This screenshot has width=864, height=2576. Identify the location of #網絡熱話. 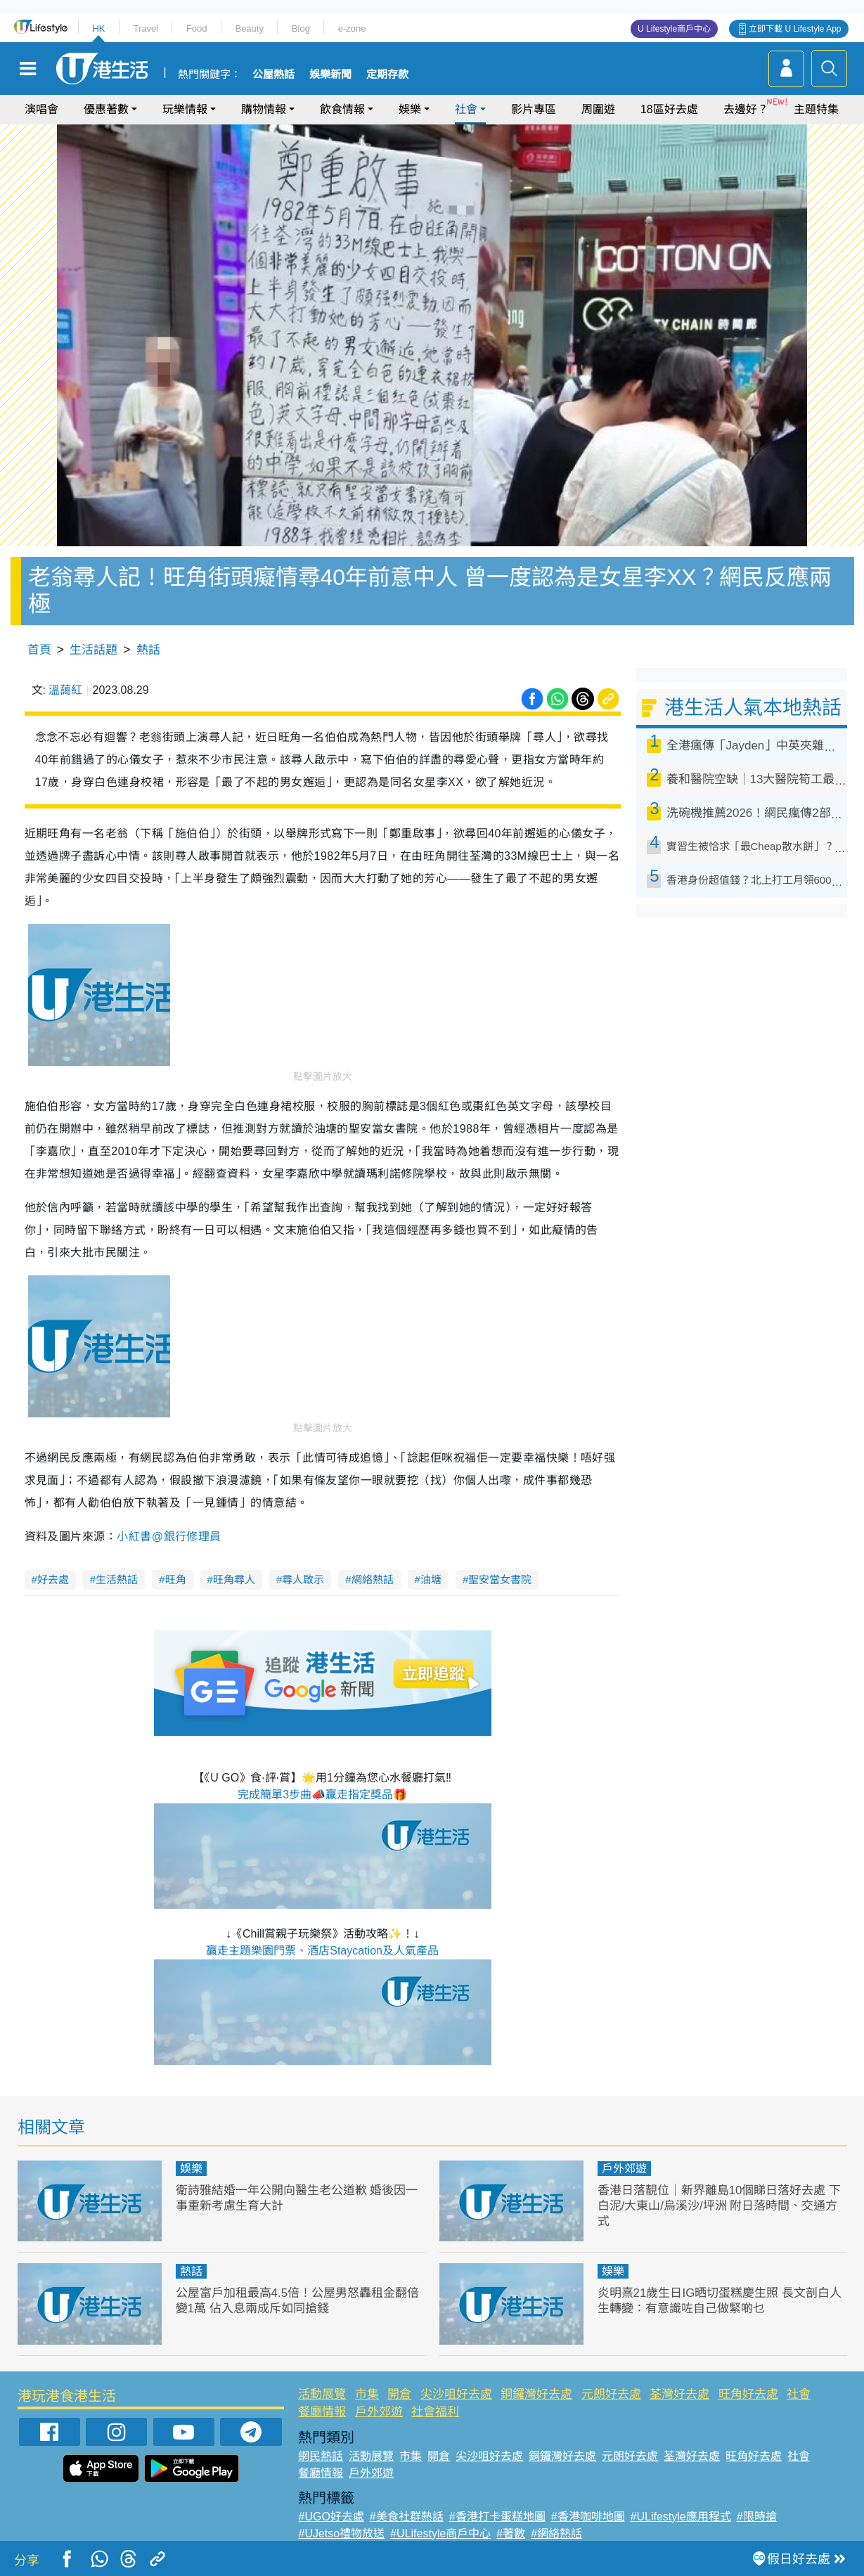
(556, 2533).